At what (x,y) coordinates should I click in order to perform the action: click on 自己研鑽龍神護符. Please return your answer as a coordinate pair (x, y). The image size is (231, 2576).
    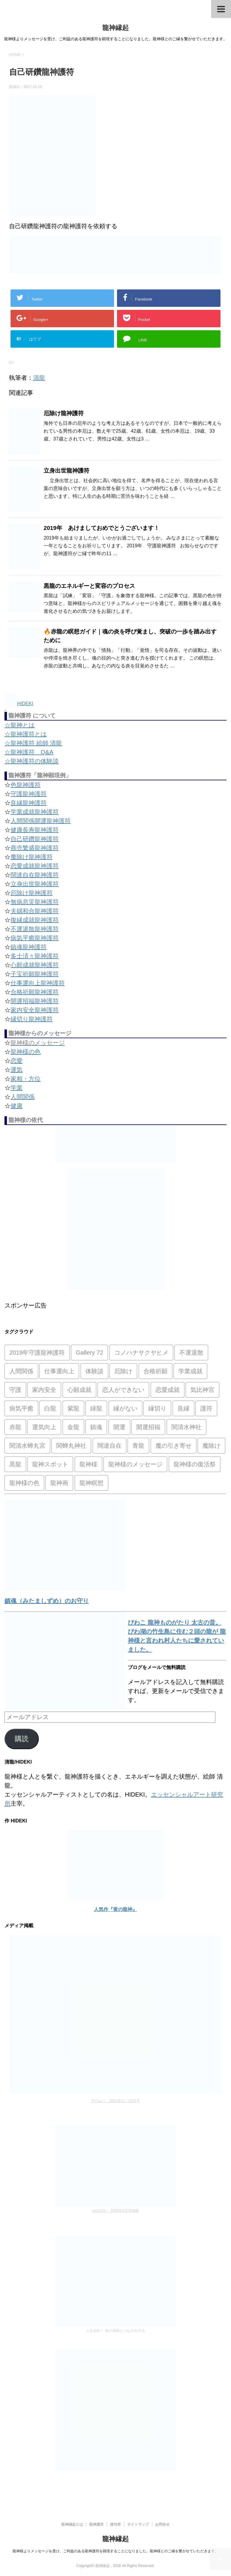
    Looking at the image, I should click on (35, 839).